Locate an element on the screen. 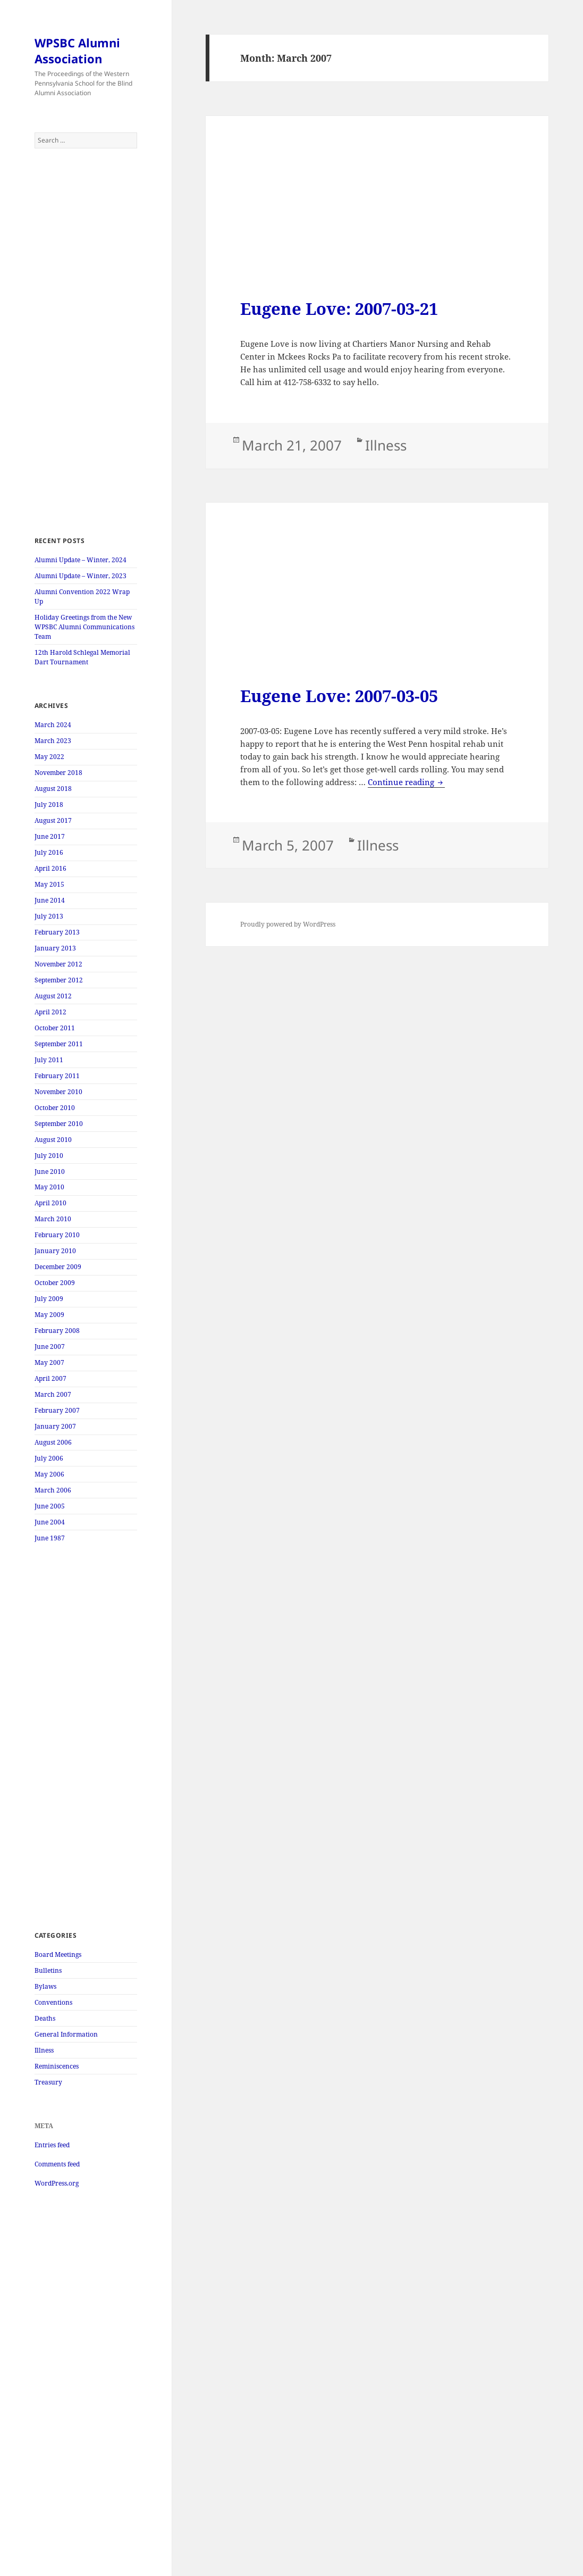  Bylaws is located at coordinates (45, 1986).